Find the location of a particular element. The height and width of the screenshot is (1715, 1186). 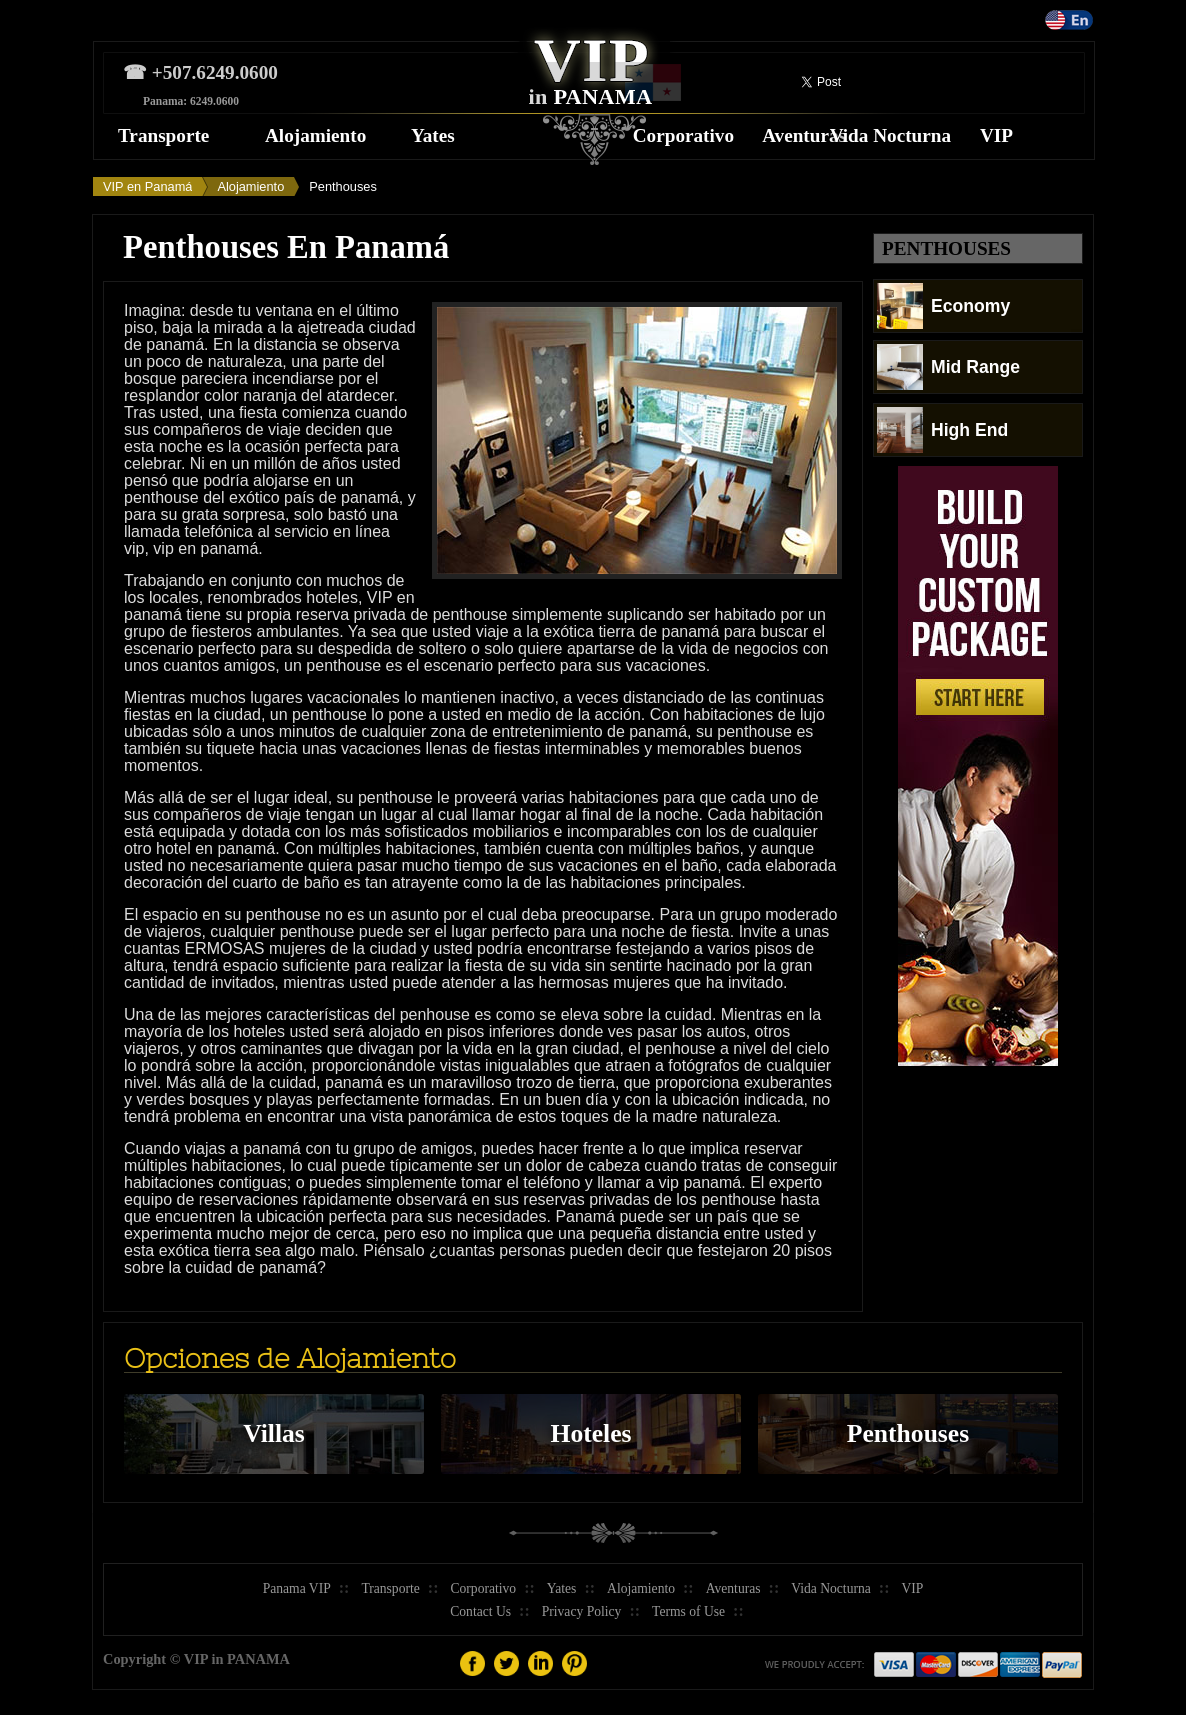

Contact Us is located at coordinates (480, 1611).